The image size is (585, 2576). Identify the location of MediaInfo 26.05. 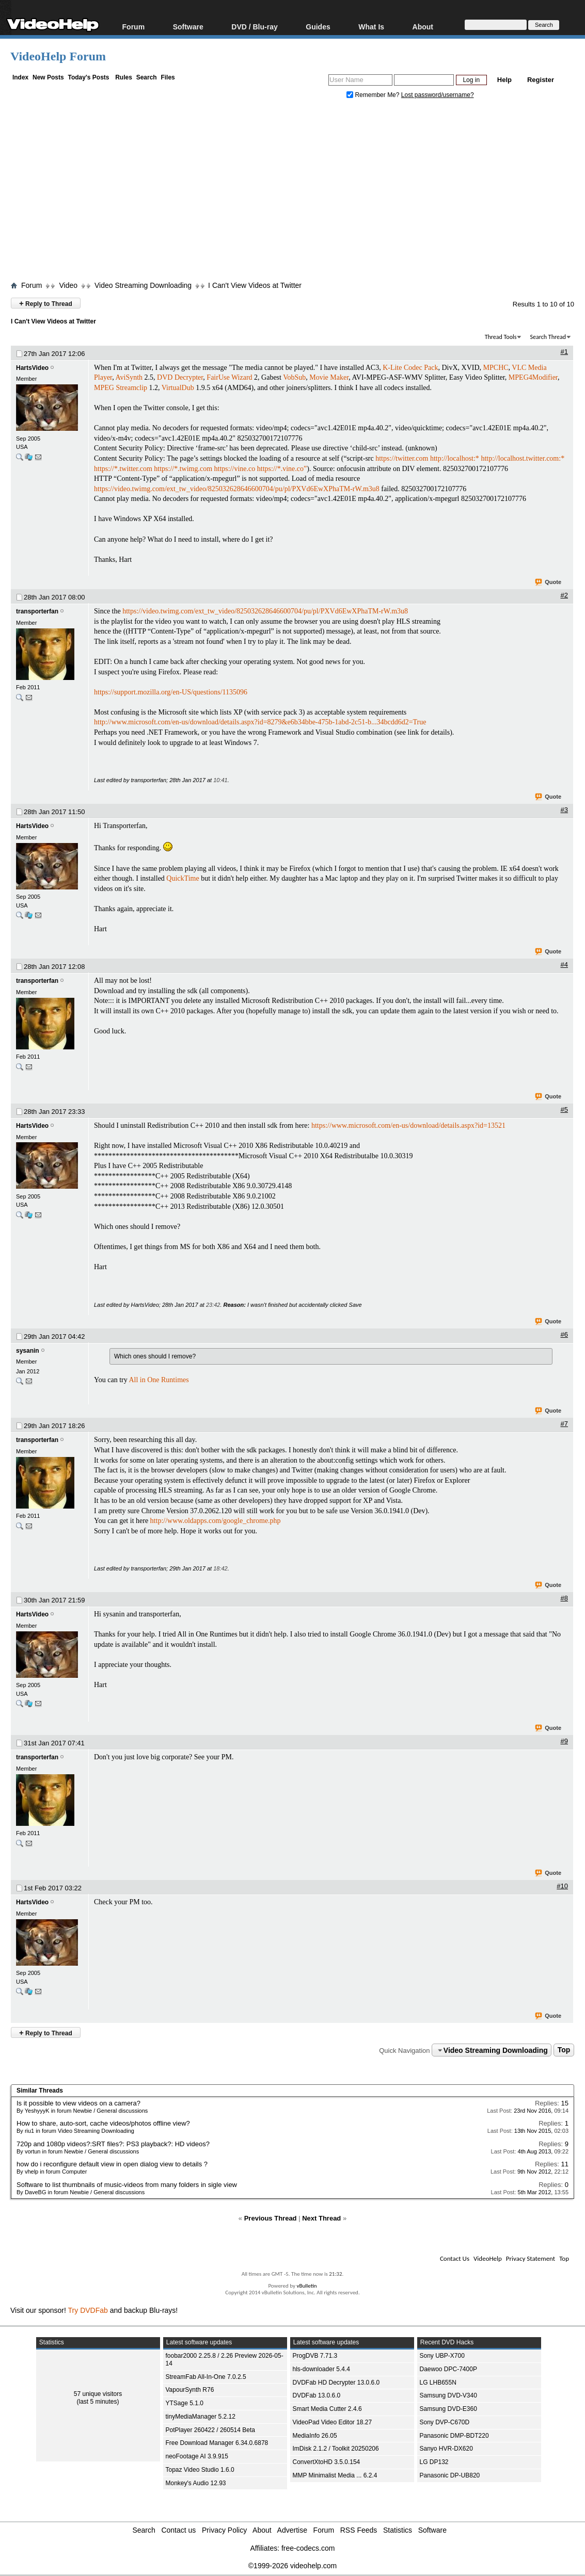
(315, 2435).